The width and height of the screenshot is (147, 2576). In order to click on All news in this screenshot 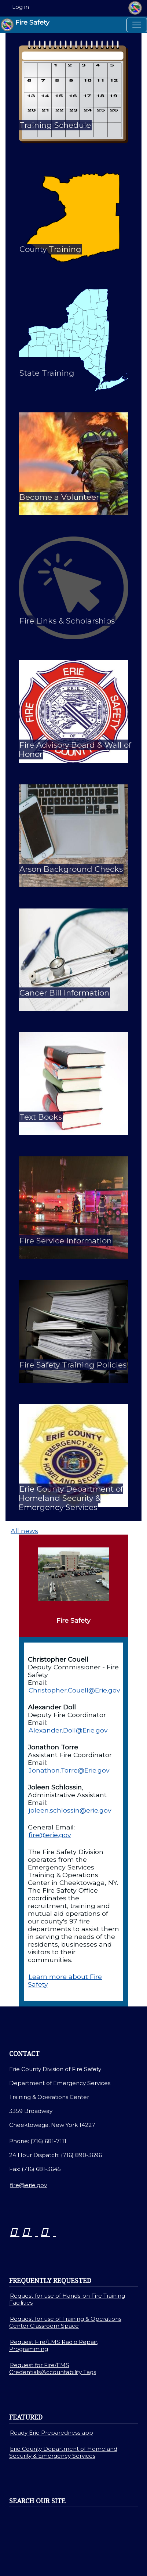, I will do `click(24, 1531)`.